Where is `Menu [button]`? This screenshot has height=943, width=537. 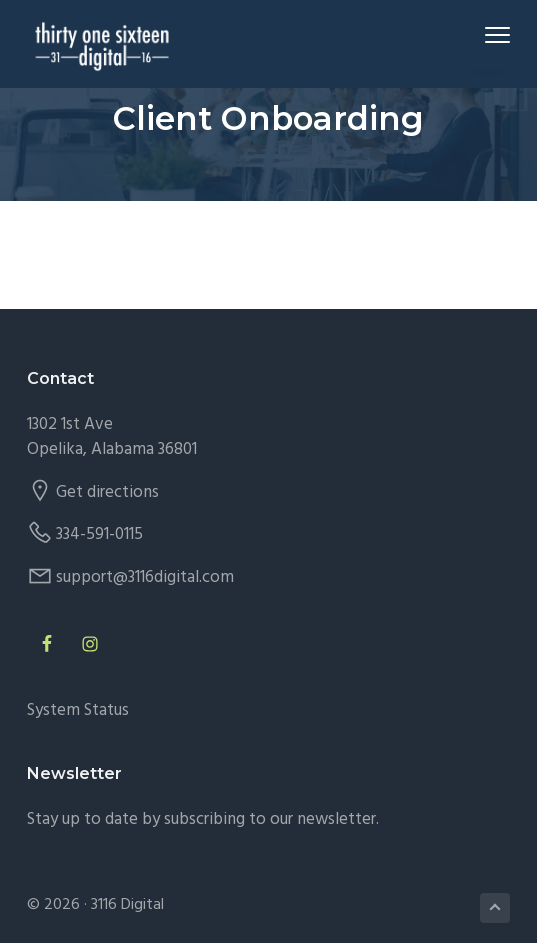 Menu [button] is located at coordinates (489, 34).